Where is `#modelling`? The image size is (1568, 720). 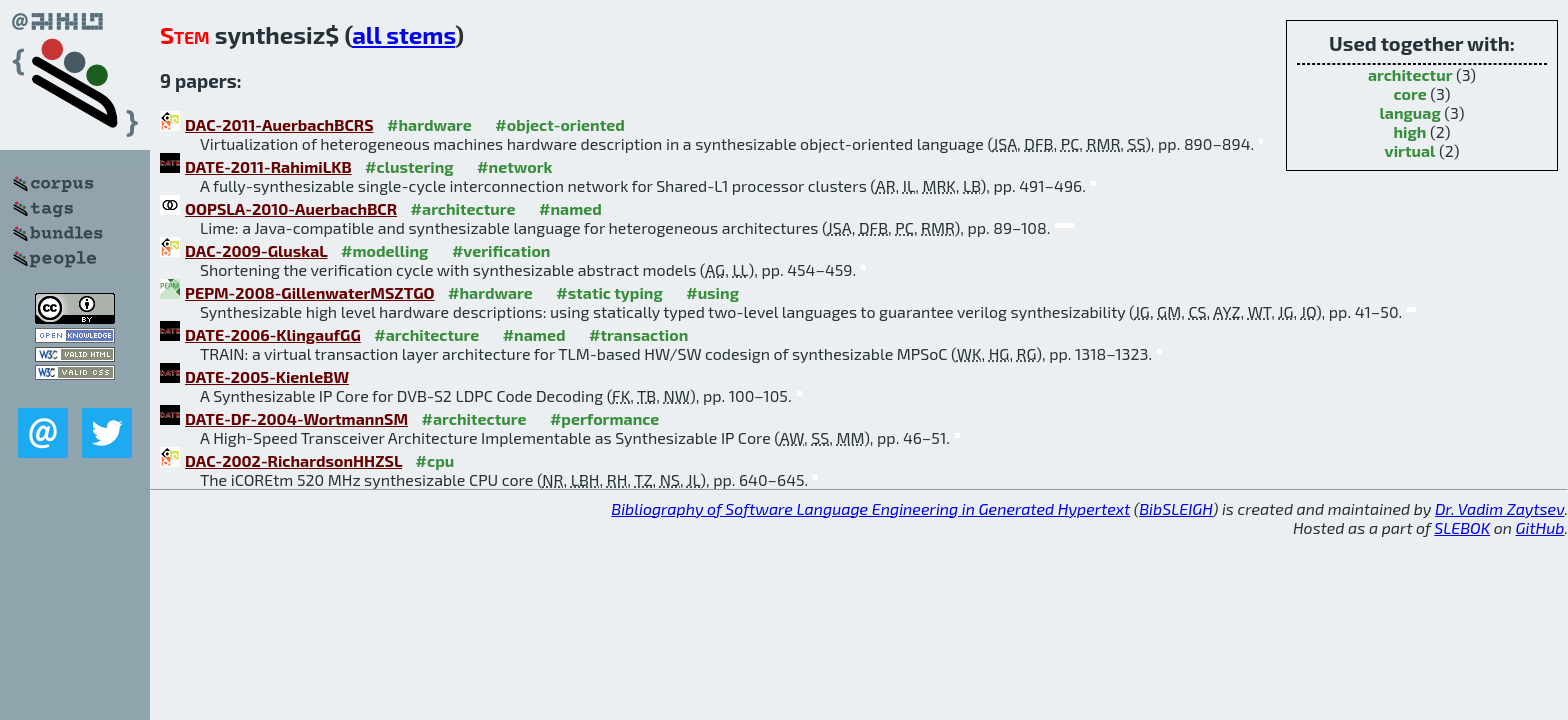 #modelling is located at coordinates (384, 250).